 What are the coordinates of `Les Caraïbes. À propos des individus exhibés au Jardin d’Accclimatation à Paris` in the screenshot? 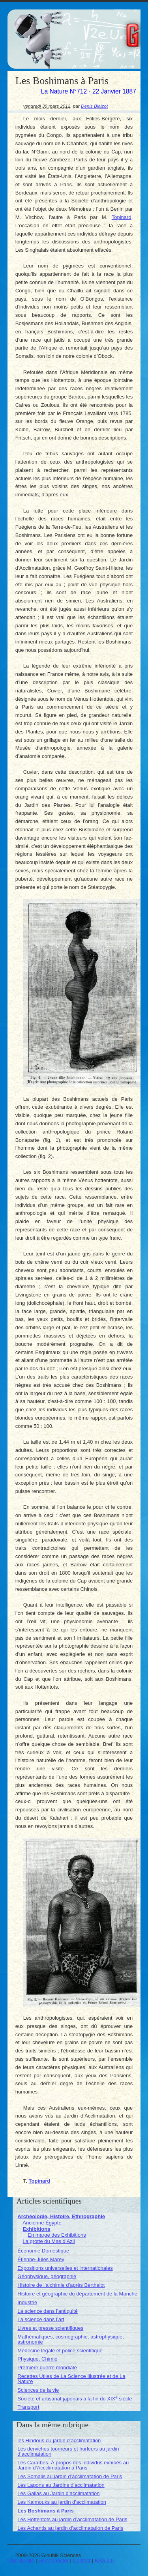 It's located at (73, 2465).